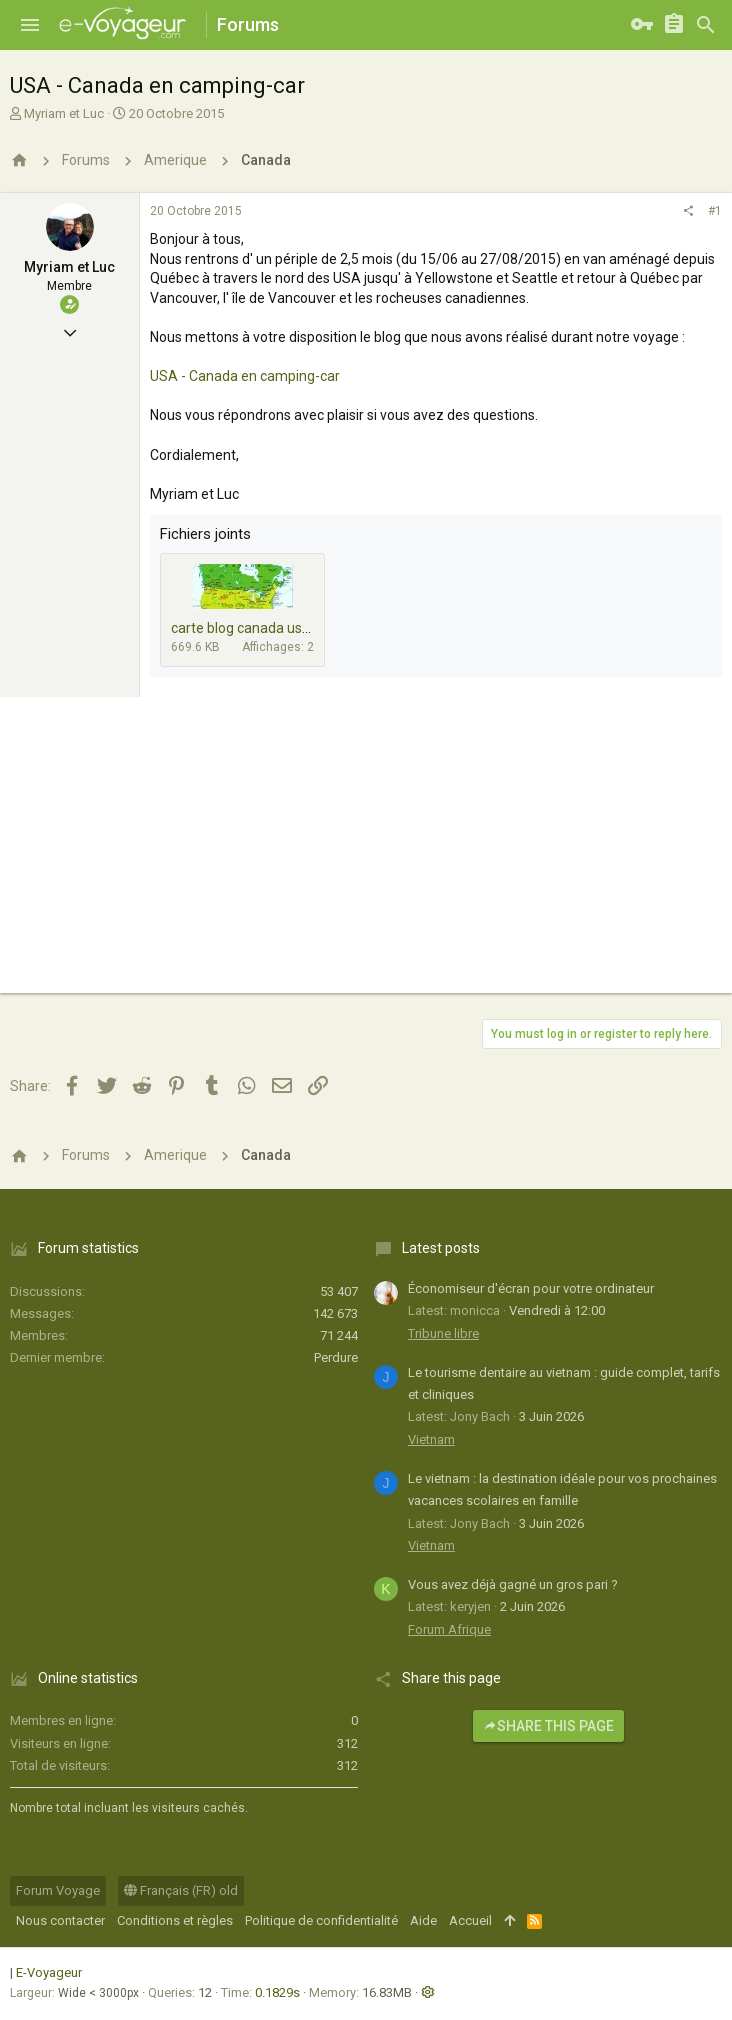 This screenshot has height=2020, width=732. Describe the element at coordinates (706, 25) in the screenshot. I see `[Rechercher]` at that location.